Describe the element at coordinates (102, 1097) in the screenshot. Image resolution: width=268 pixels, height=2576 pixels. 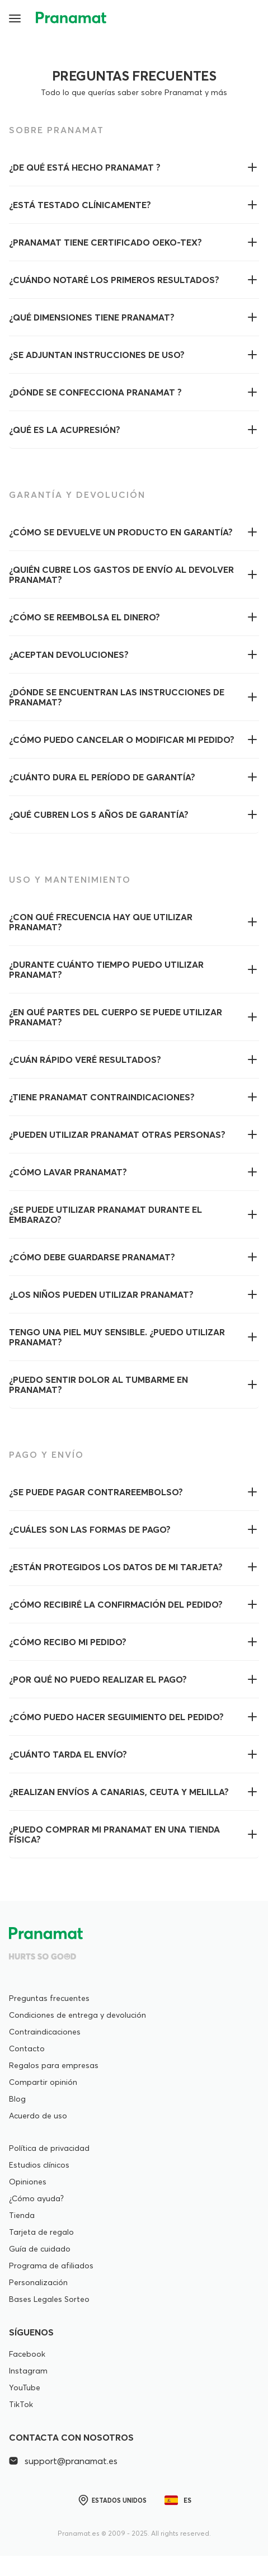
I see `¿Tiene Pranamat contraindicaciones?` at that location.